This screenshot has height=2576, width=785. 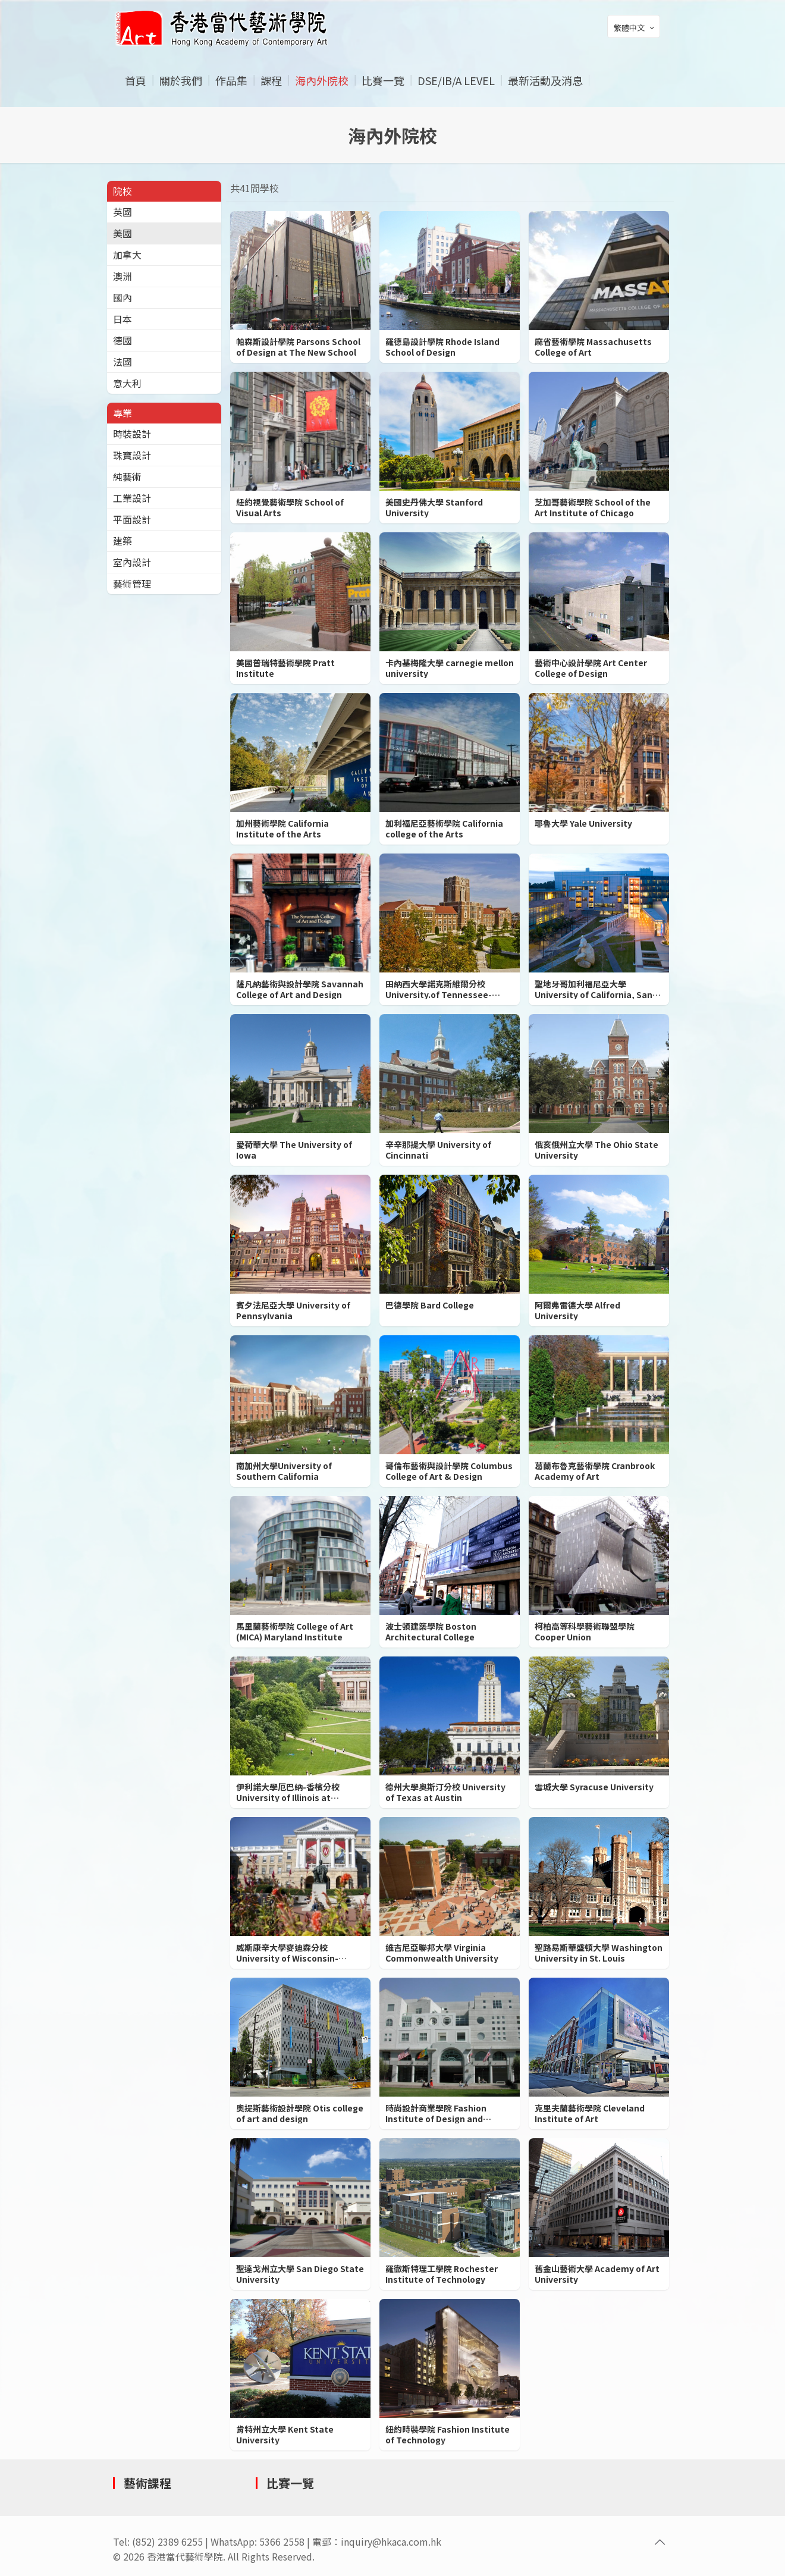 What do you see at coordinates (122, 212) in the screenshot?
I see `英國` at bounding box center [122, 212].